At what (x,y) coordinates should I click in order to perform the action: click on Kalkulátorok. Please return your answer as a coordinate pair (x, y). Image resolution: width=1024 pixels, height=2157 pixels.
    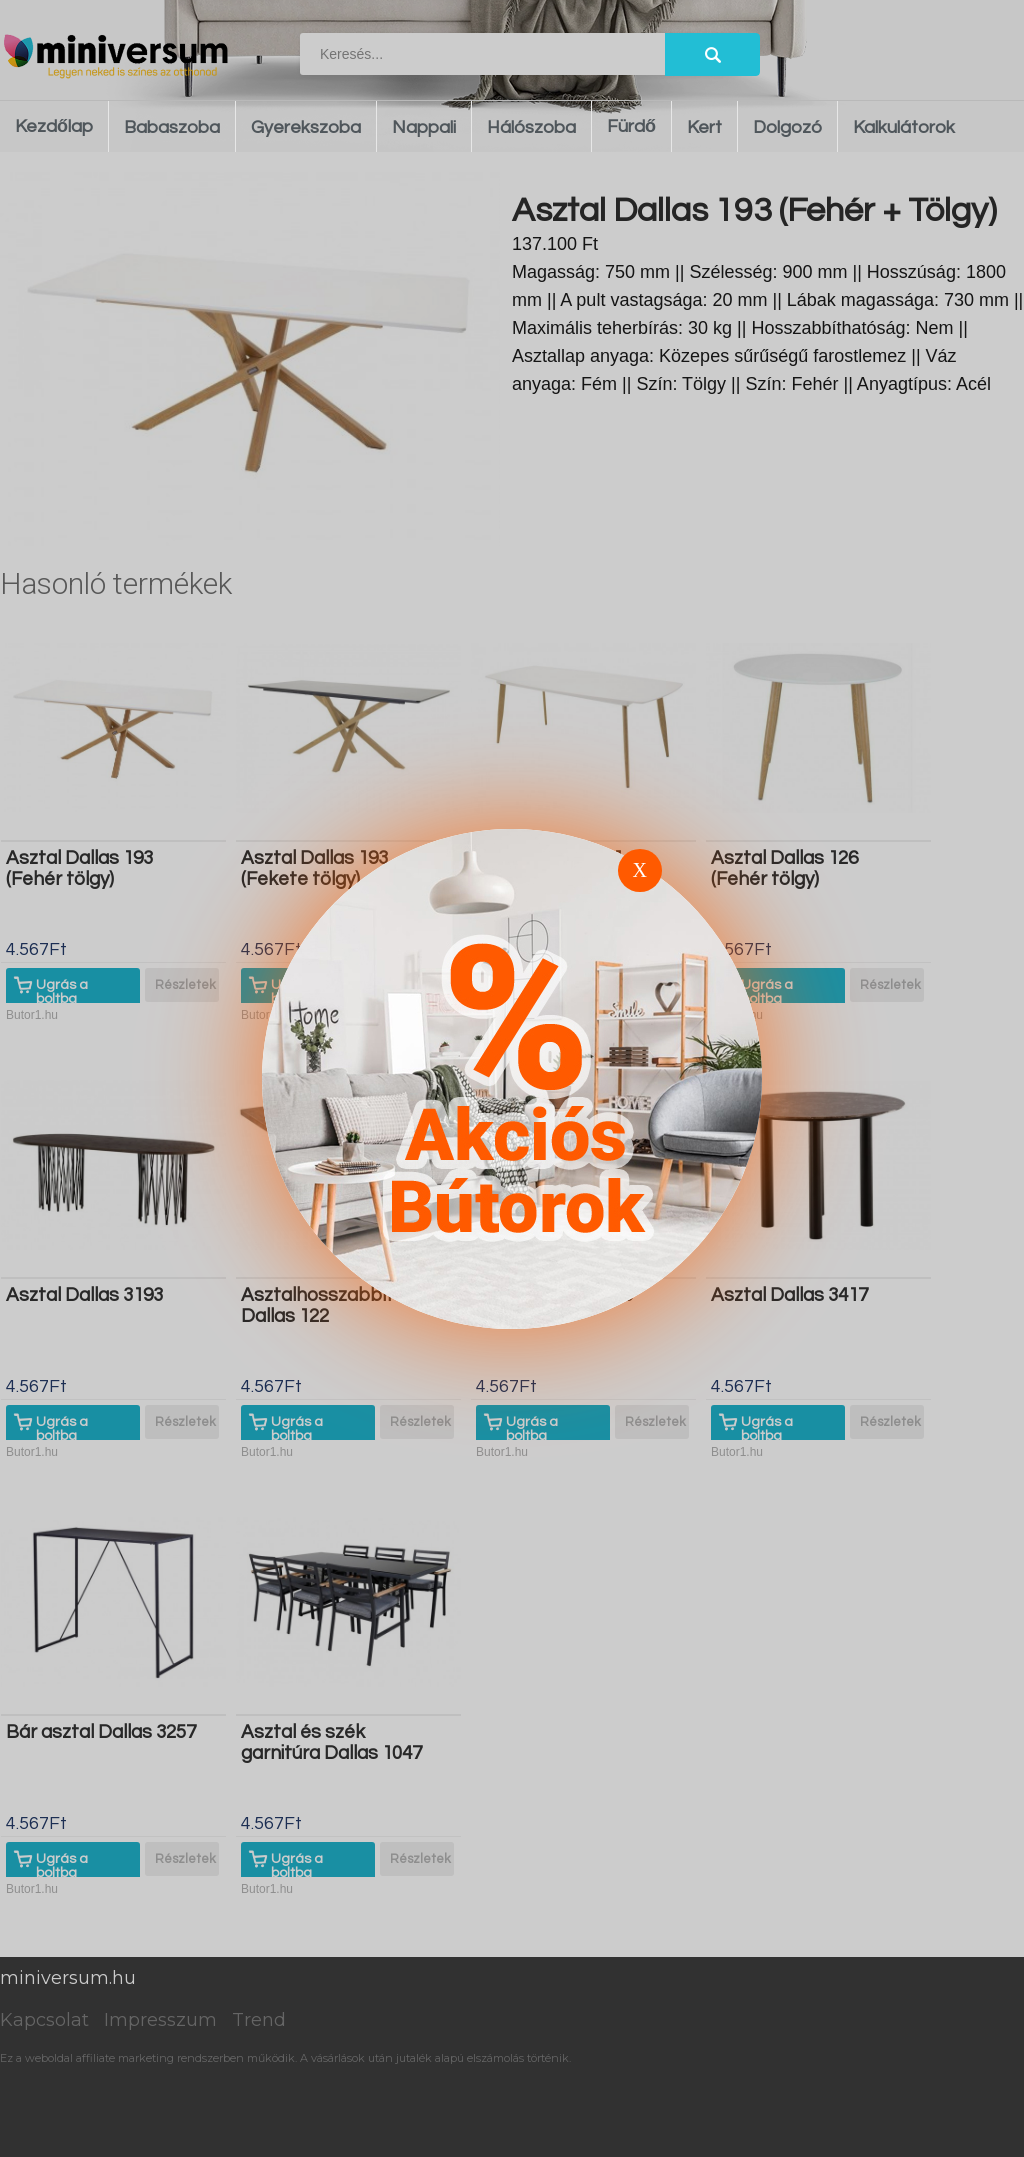
    Looking at the image, I should click on (904, 127).